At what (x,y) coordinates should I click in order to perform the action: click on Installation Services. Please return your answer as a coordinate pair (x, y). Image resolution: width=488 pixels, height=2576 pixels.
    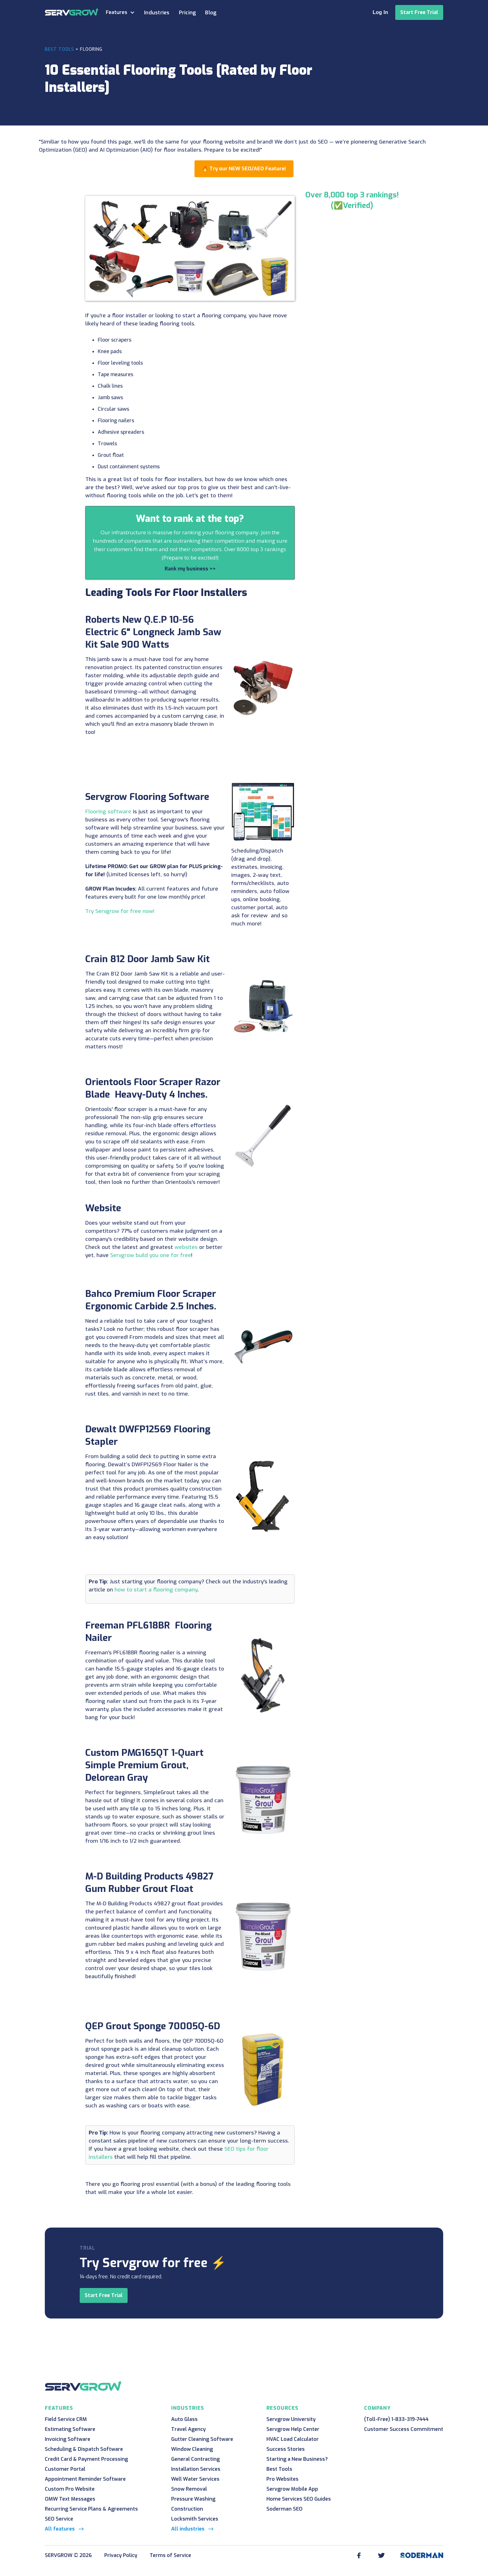
    Looking at the image, I should click on (195, 2469).